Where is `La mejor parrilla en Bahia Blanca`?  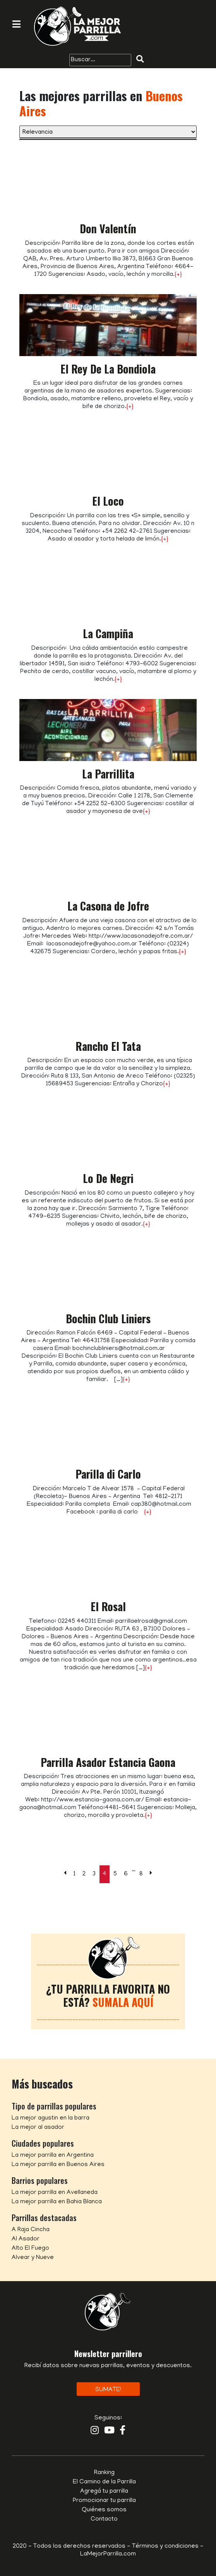
La mejor parrilla en Bahia Blanca is located at coordinates (57, 2202).